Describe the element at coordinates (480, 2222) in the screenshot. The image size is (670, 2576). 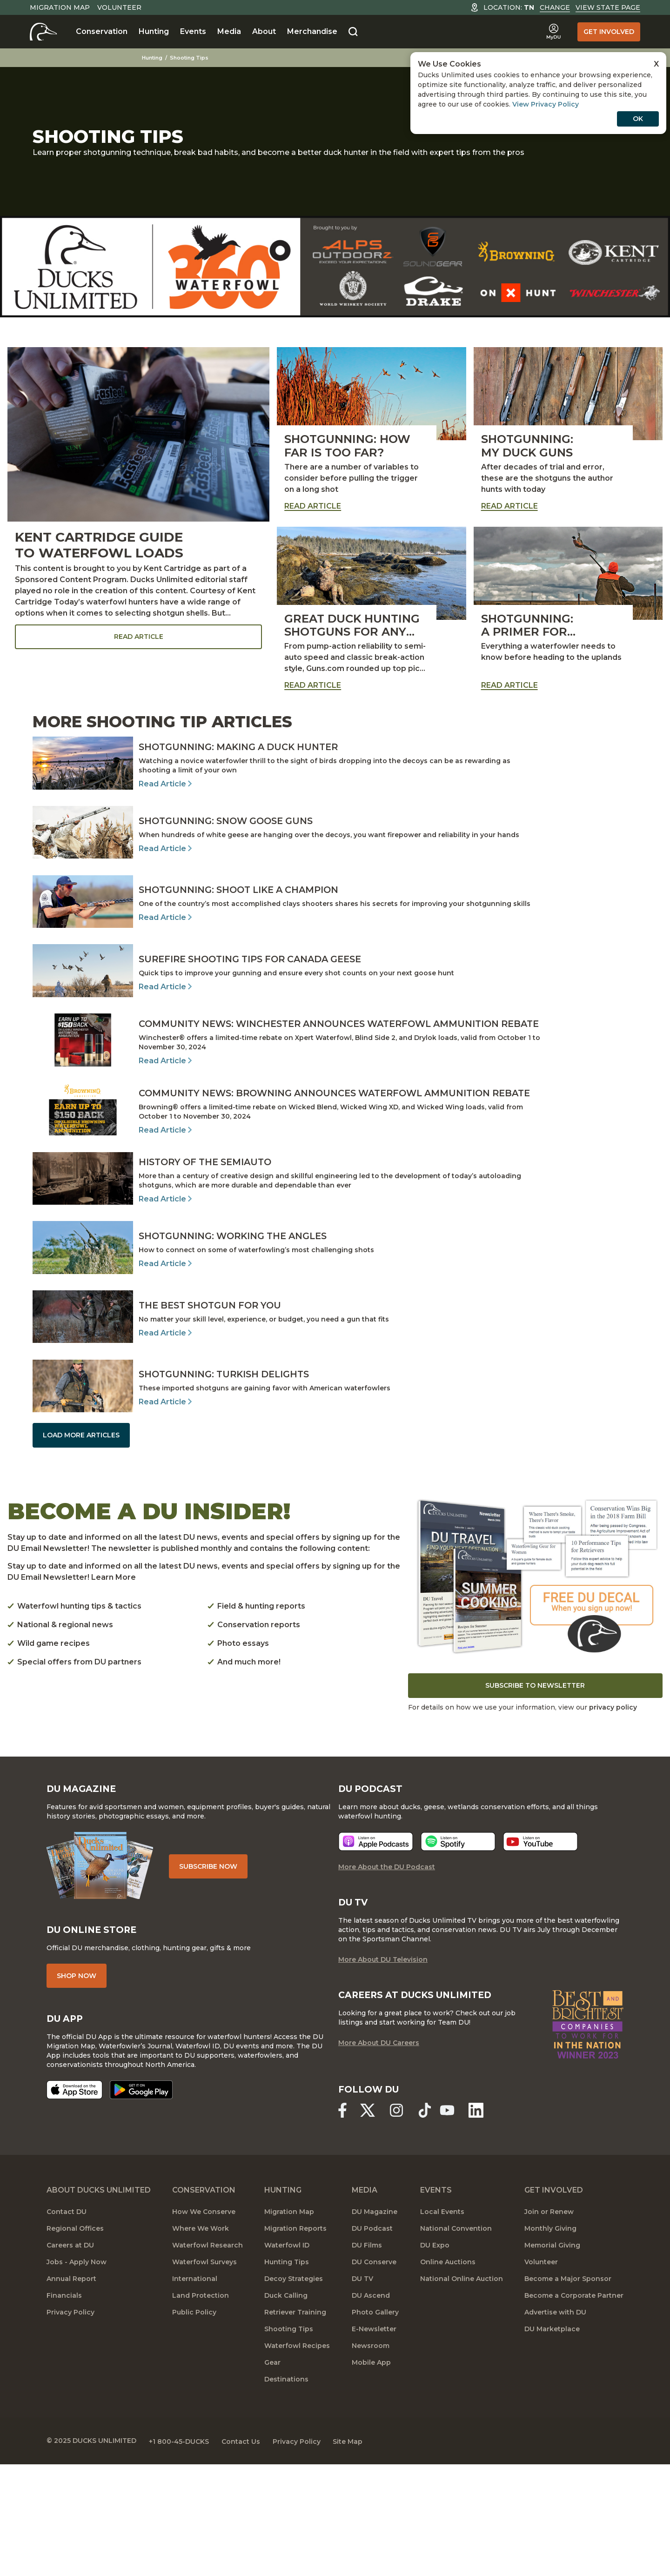
I see `[Ducks Unlimited Linked In]` at that location.